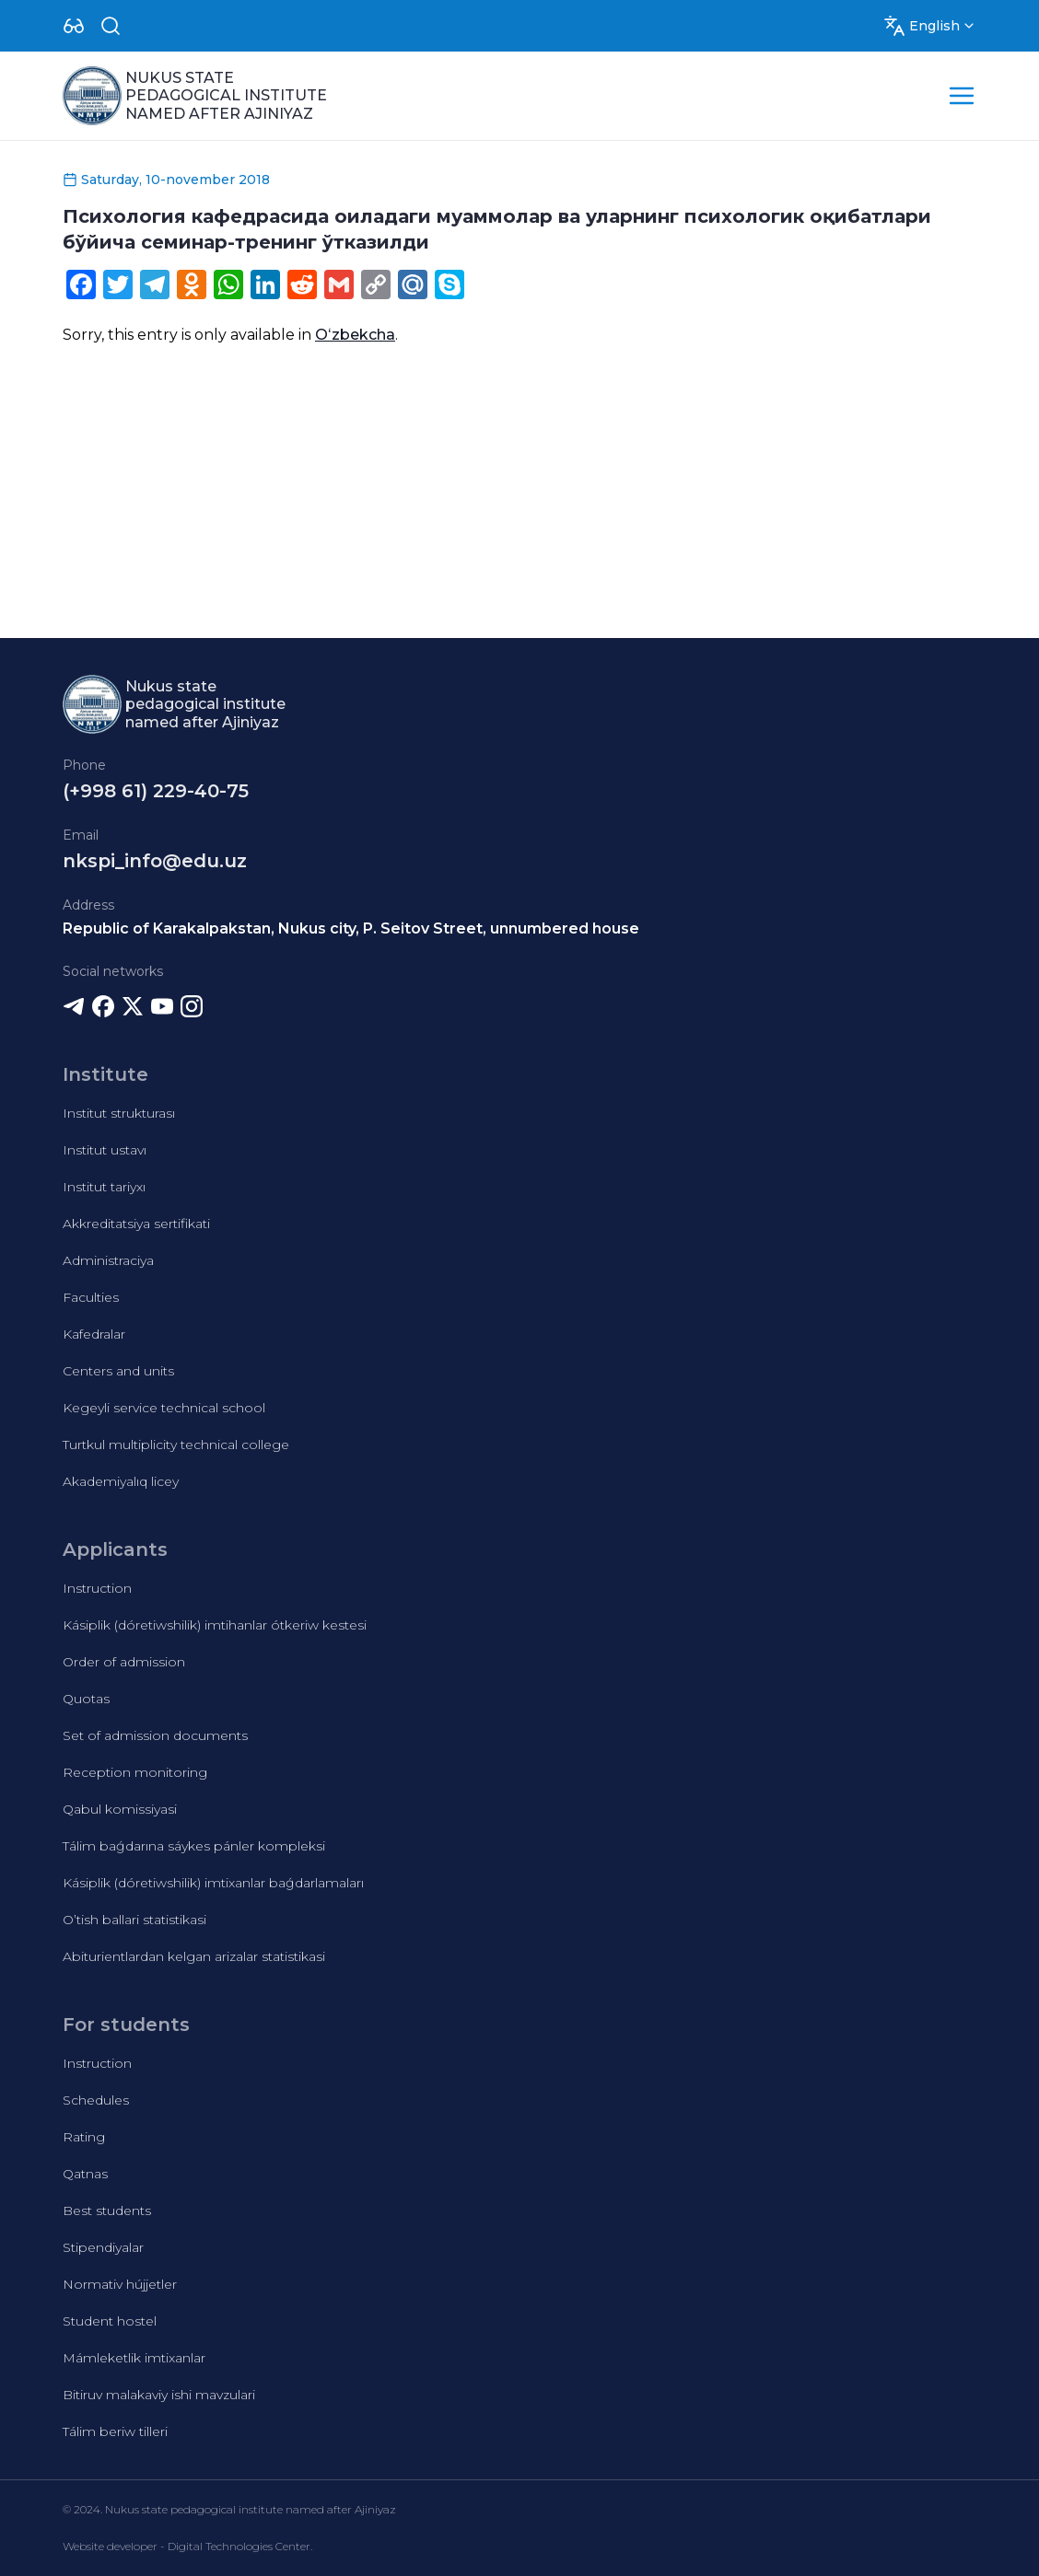  Describe the element at coordinates (94, 1334) in the screenshot. I see `Kafedralar` at that location.